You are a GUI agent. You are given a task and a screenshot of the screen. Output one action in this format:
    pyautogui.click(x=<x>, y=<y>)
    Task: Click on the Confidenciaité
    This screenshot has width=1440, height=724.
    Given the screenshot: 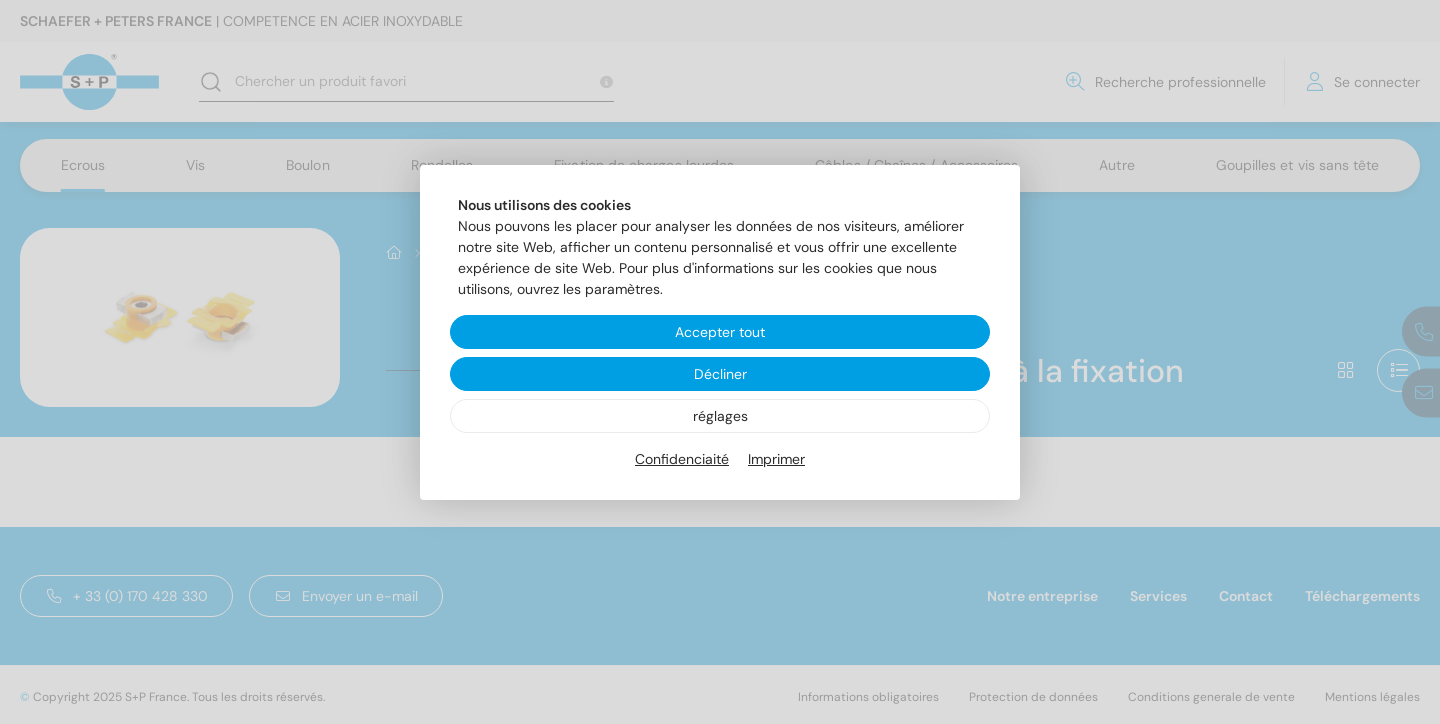 What is the action you would take?
    pyautogui.click(x=682, y=459)
    